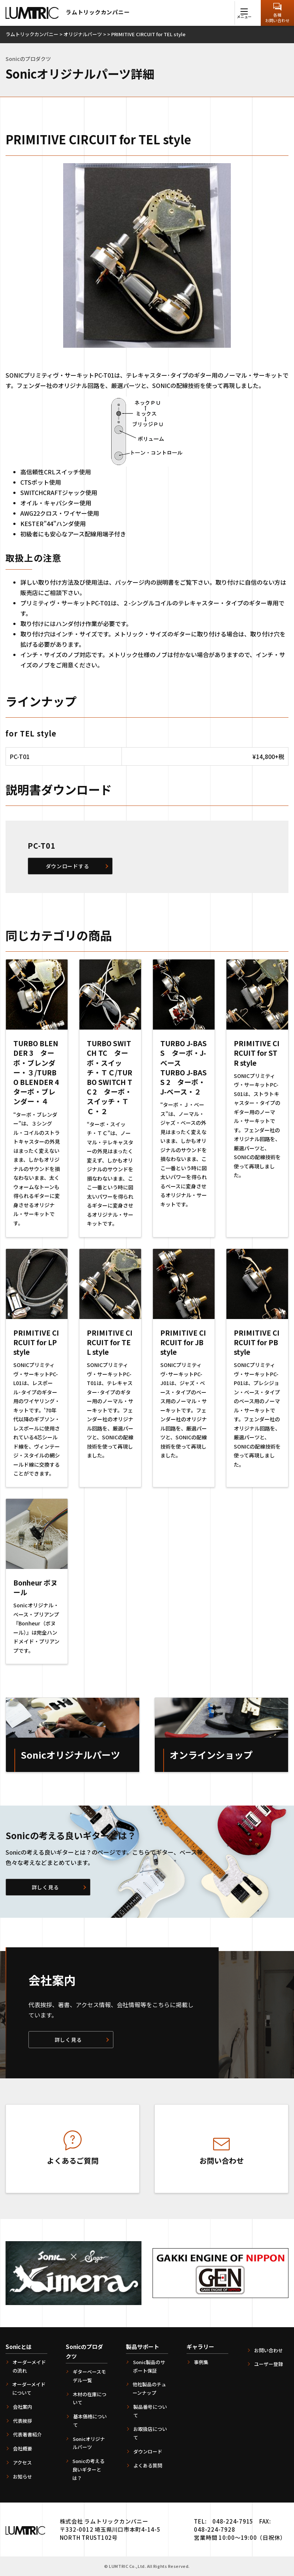 The height and width of the screenshot is (2576, 294). What do you see at coordinates (89, 2376) in the screenshot?
I see `ギターベースモデル一覧` at bounding box center [89, 2376].